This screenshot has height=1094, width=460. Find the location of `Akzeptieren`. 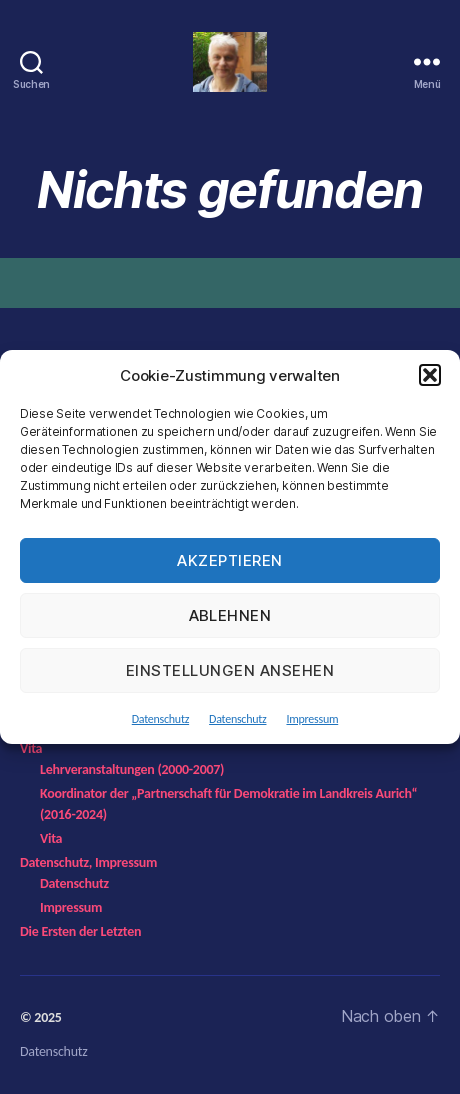

Akzeptieren is located at coordinates (230, 560).